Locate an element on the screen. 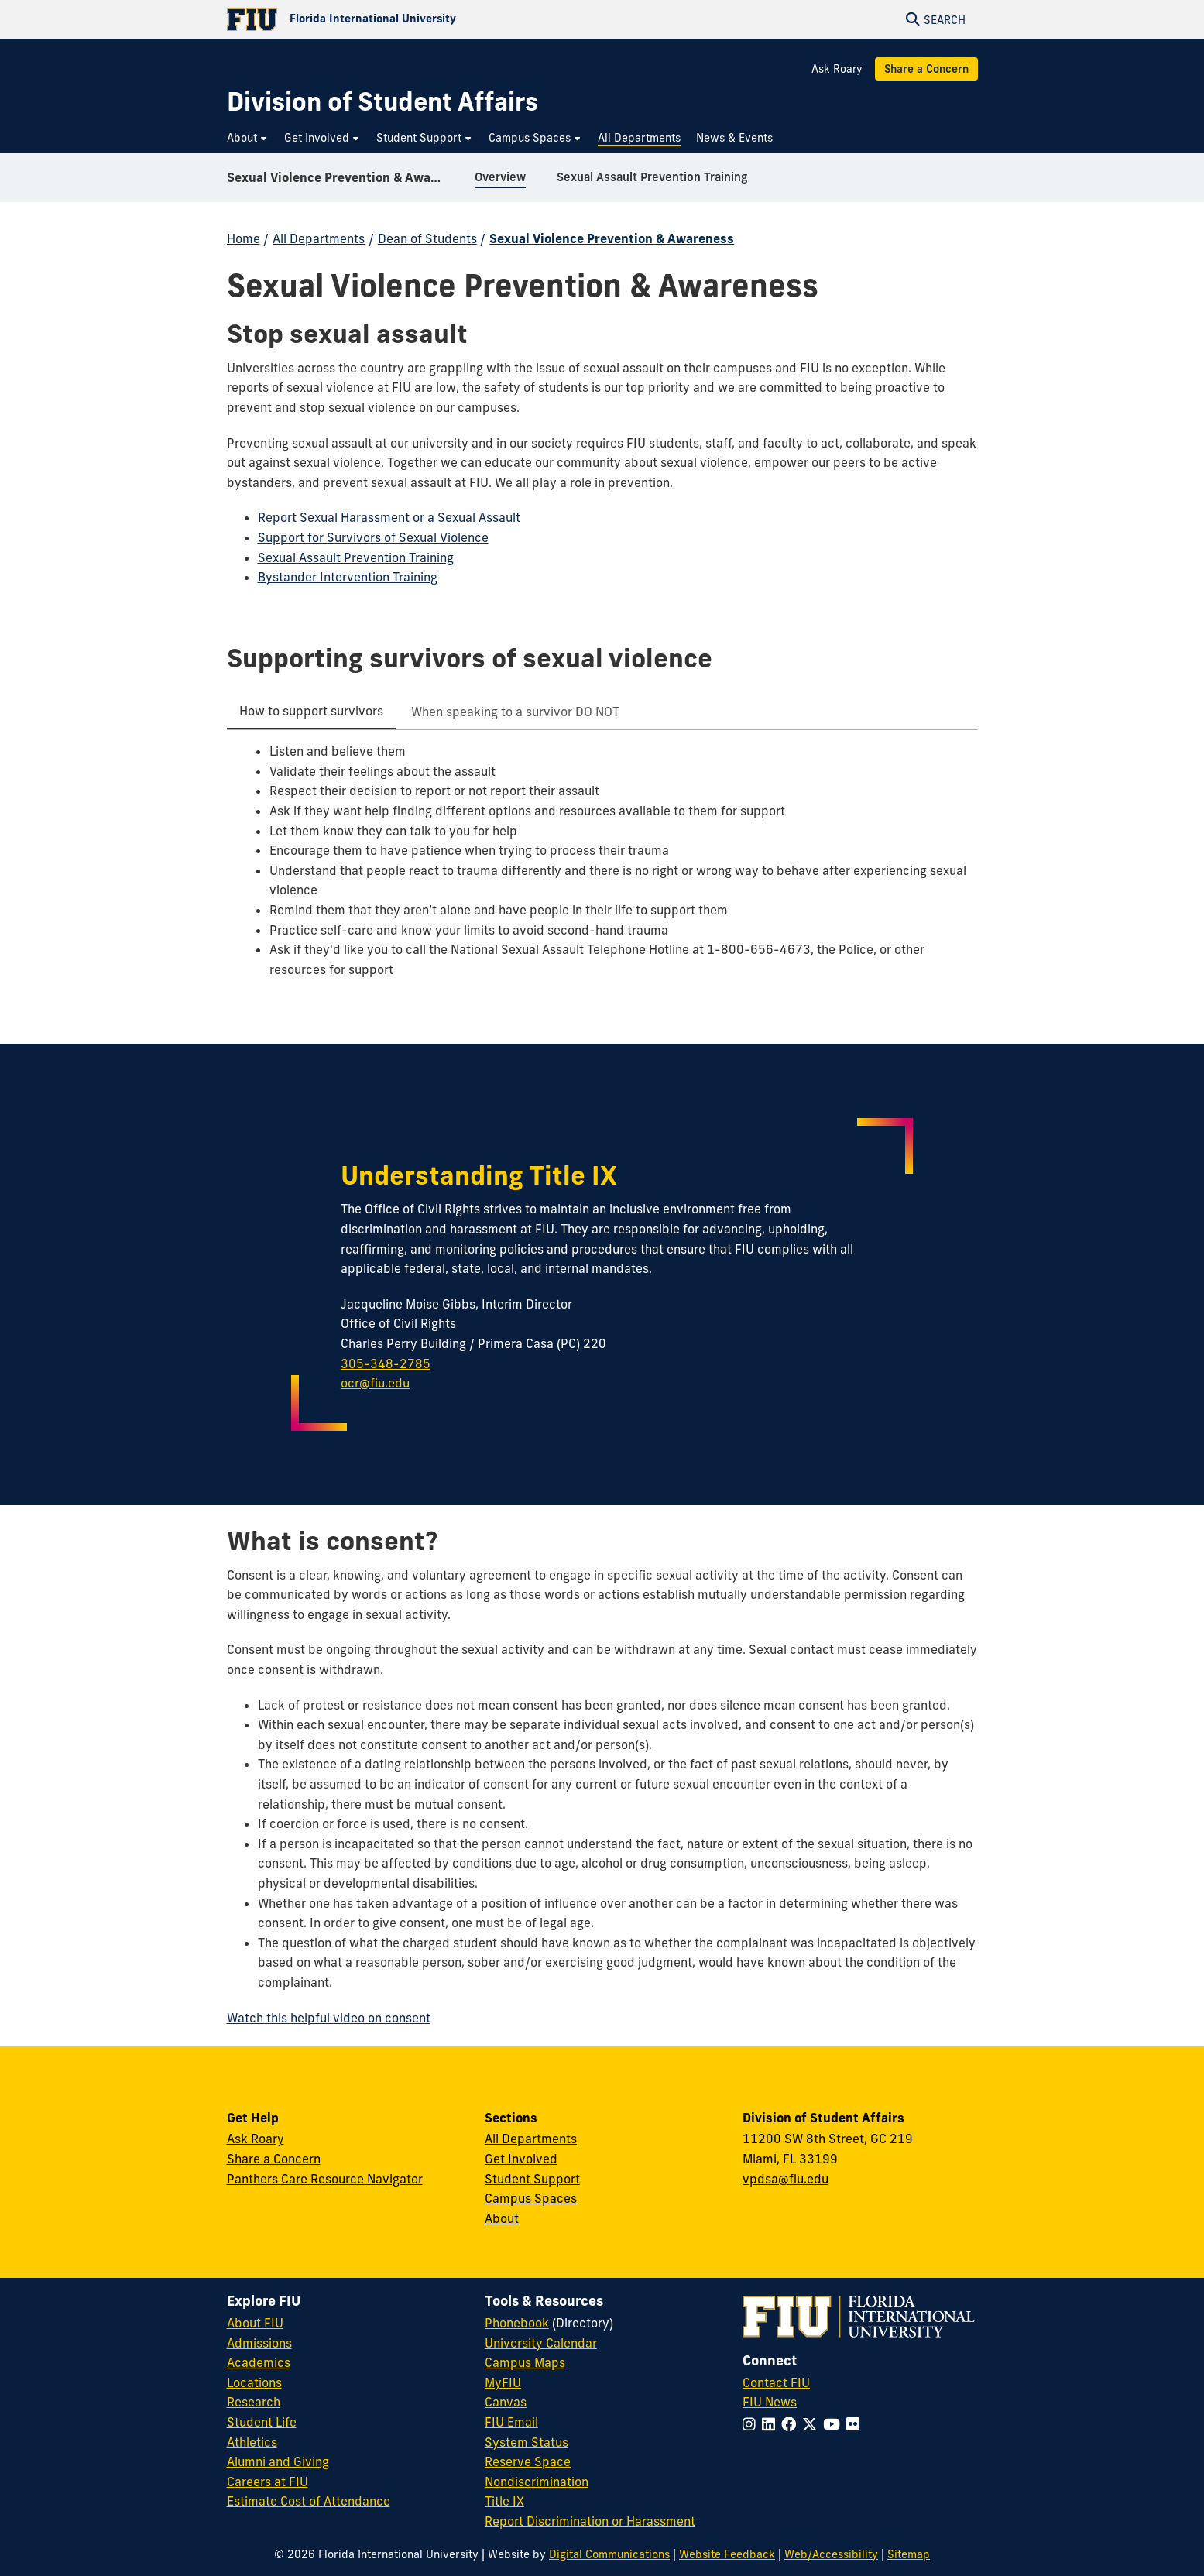 This screenshot has height=2576, width=1204. 305-348-2785 is located at coordinates (385, 1363).